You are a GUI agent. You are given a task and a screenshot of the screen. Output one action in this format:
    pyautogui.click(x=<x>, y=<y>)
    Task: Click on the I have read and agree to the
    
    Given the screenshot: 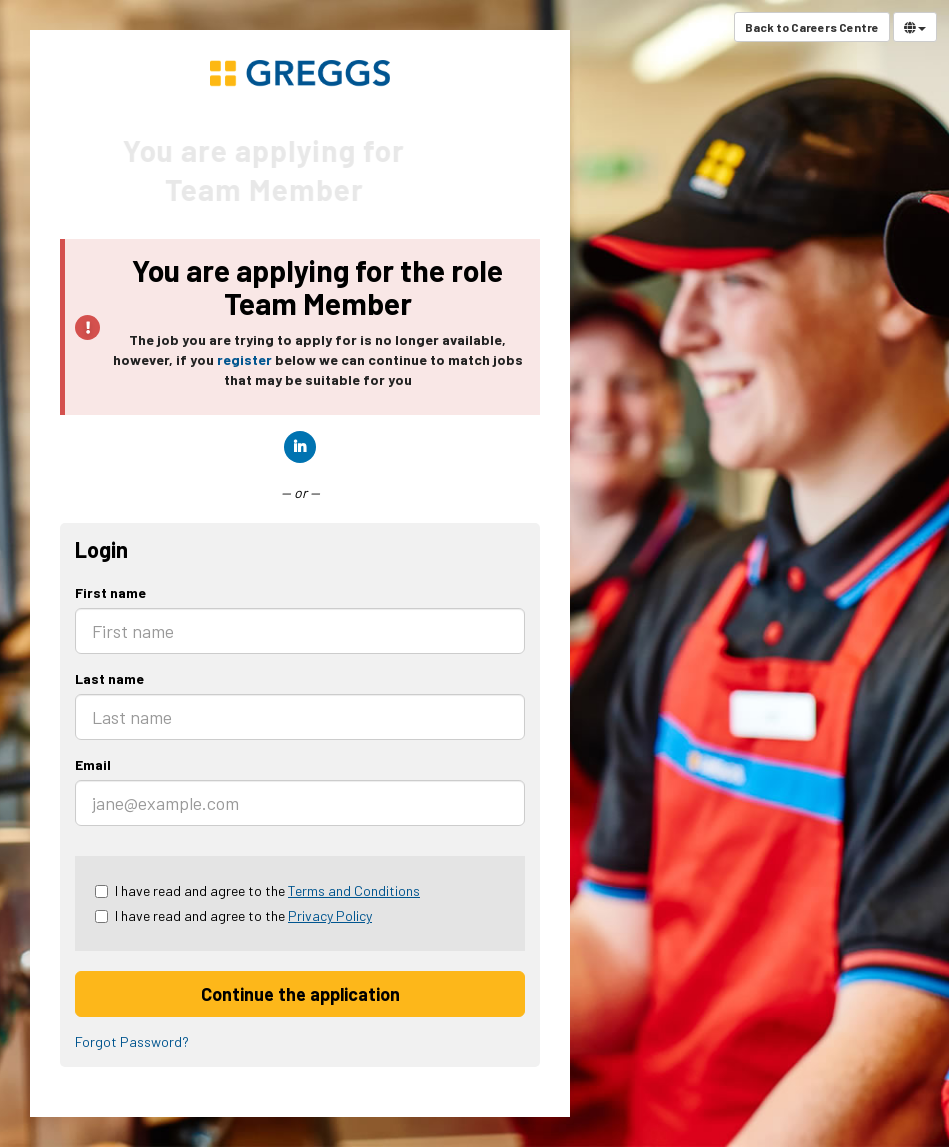 What is the action you would take?
    pyautogui.click(x=257, y=890)
    